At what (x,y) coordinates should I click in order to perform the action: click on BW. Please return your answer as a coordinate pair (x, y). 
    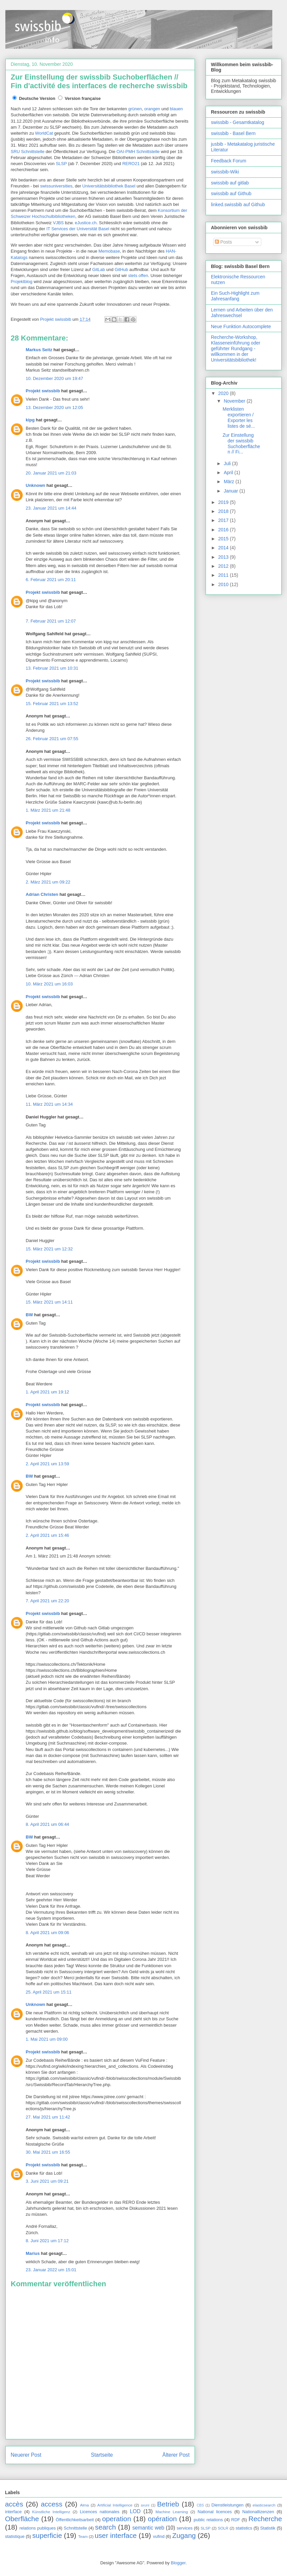
    Looking at the image, I should click on (29, 1314).